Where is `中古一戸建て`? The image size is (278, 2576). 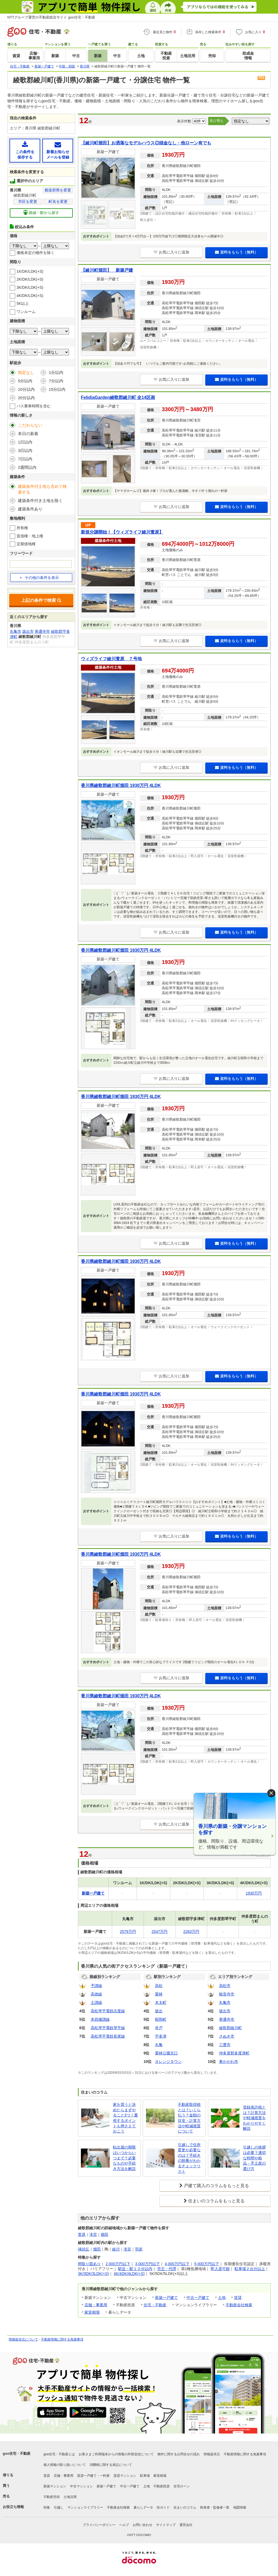 中古一戸建て is located at coordinates (198, 2297).